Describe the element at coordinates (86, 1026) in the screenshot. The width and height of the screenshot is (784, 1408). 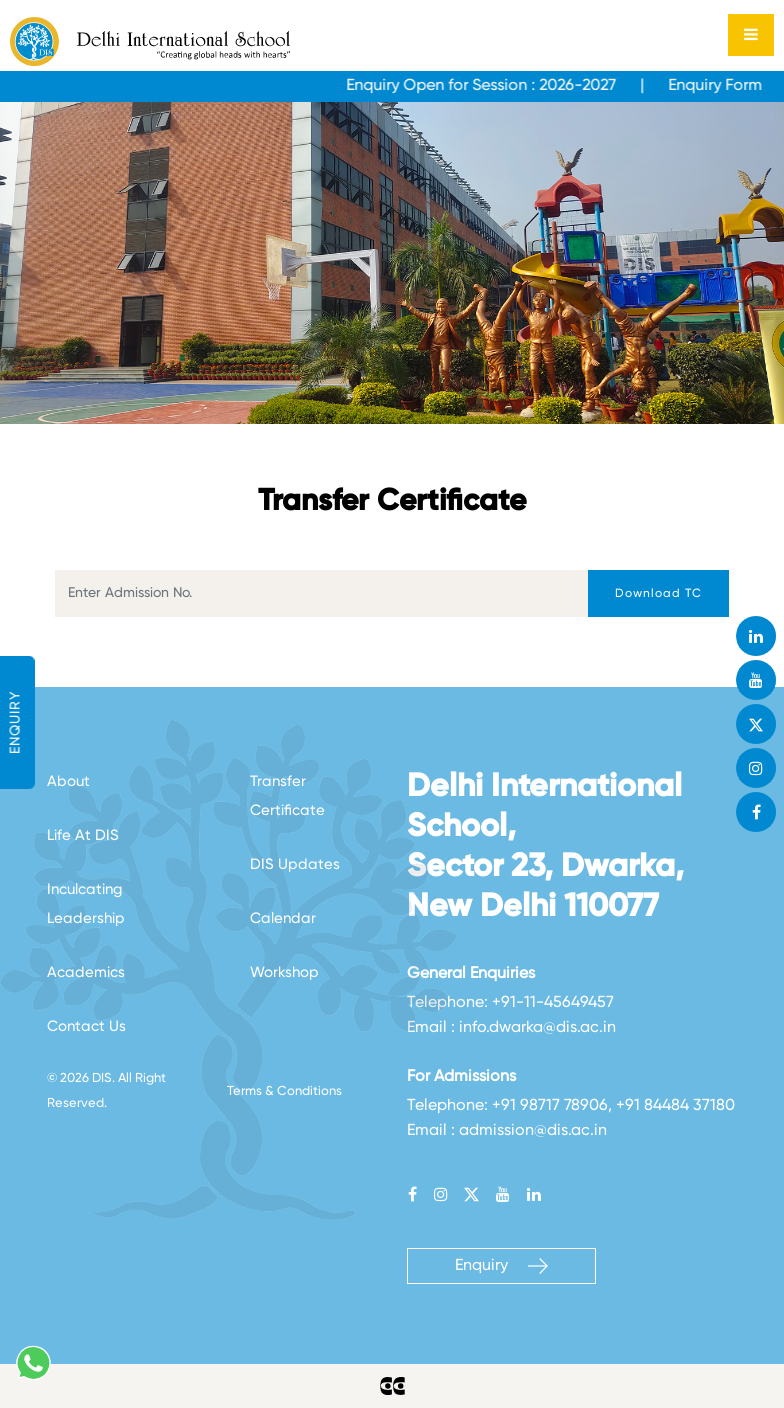
I see `Contact Us` at that location.